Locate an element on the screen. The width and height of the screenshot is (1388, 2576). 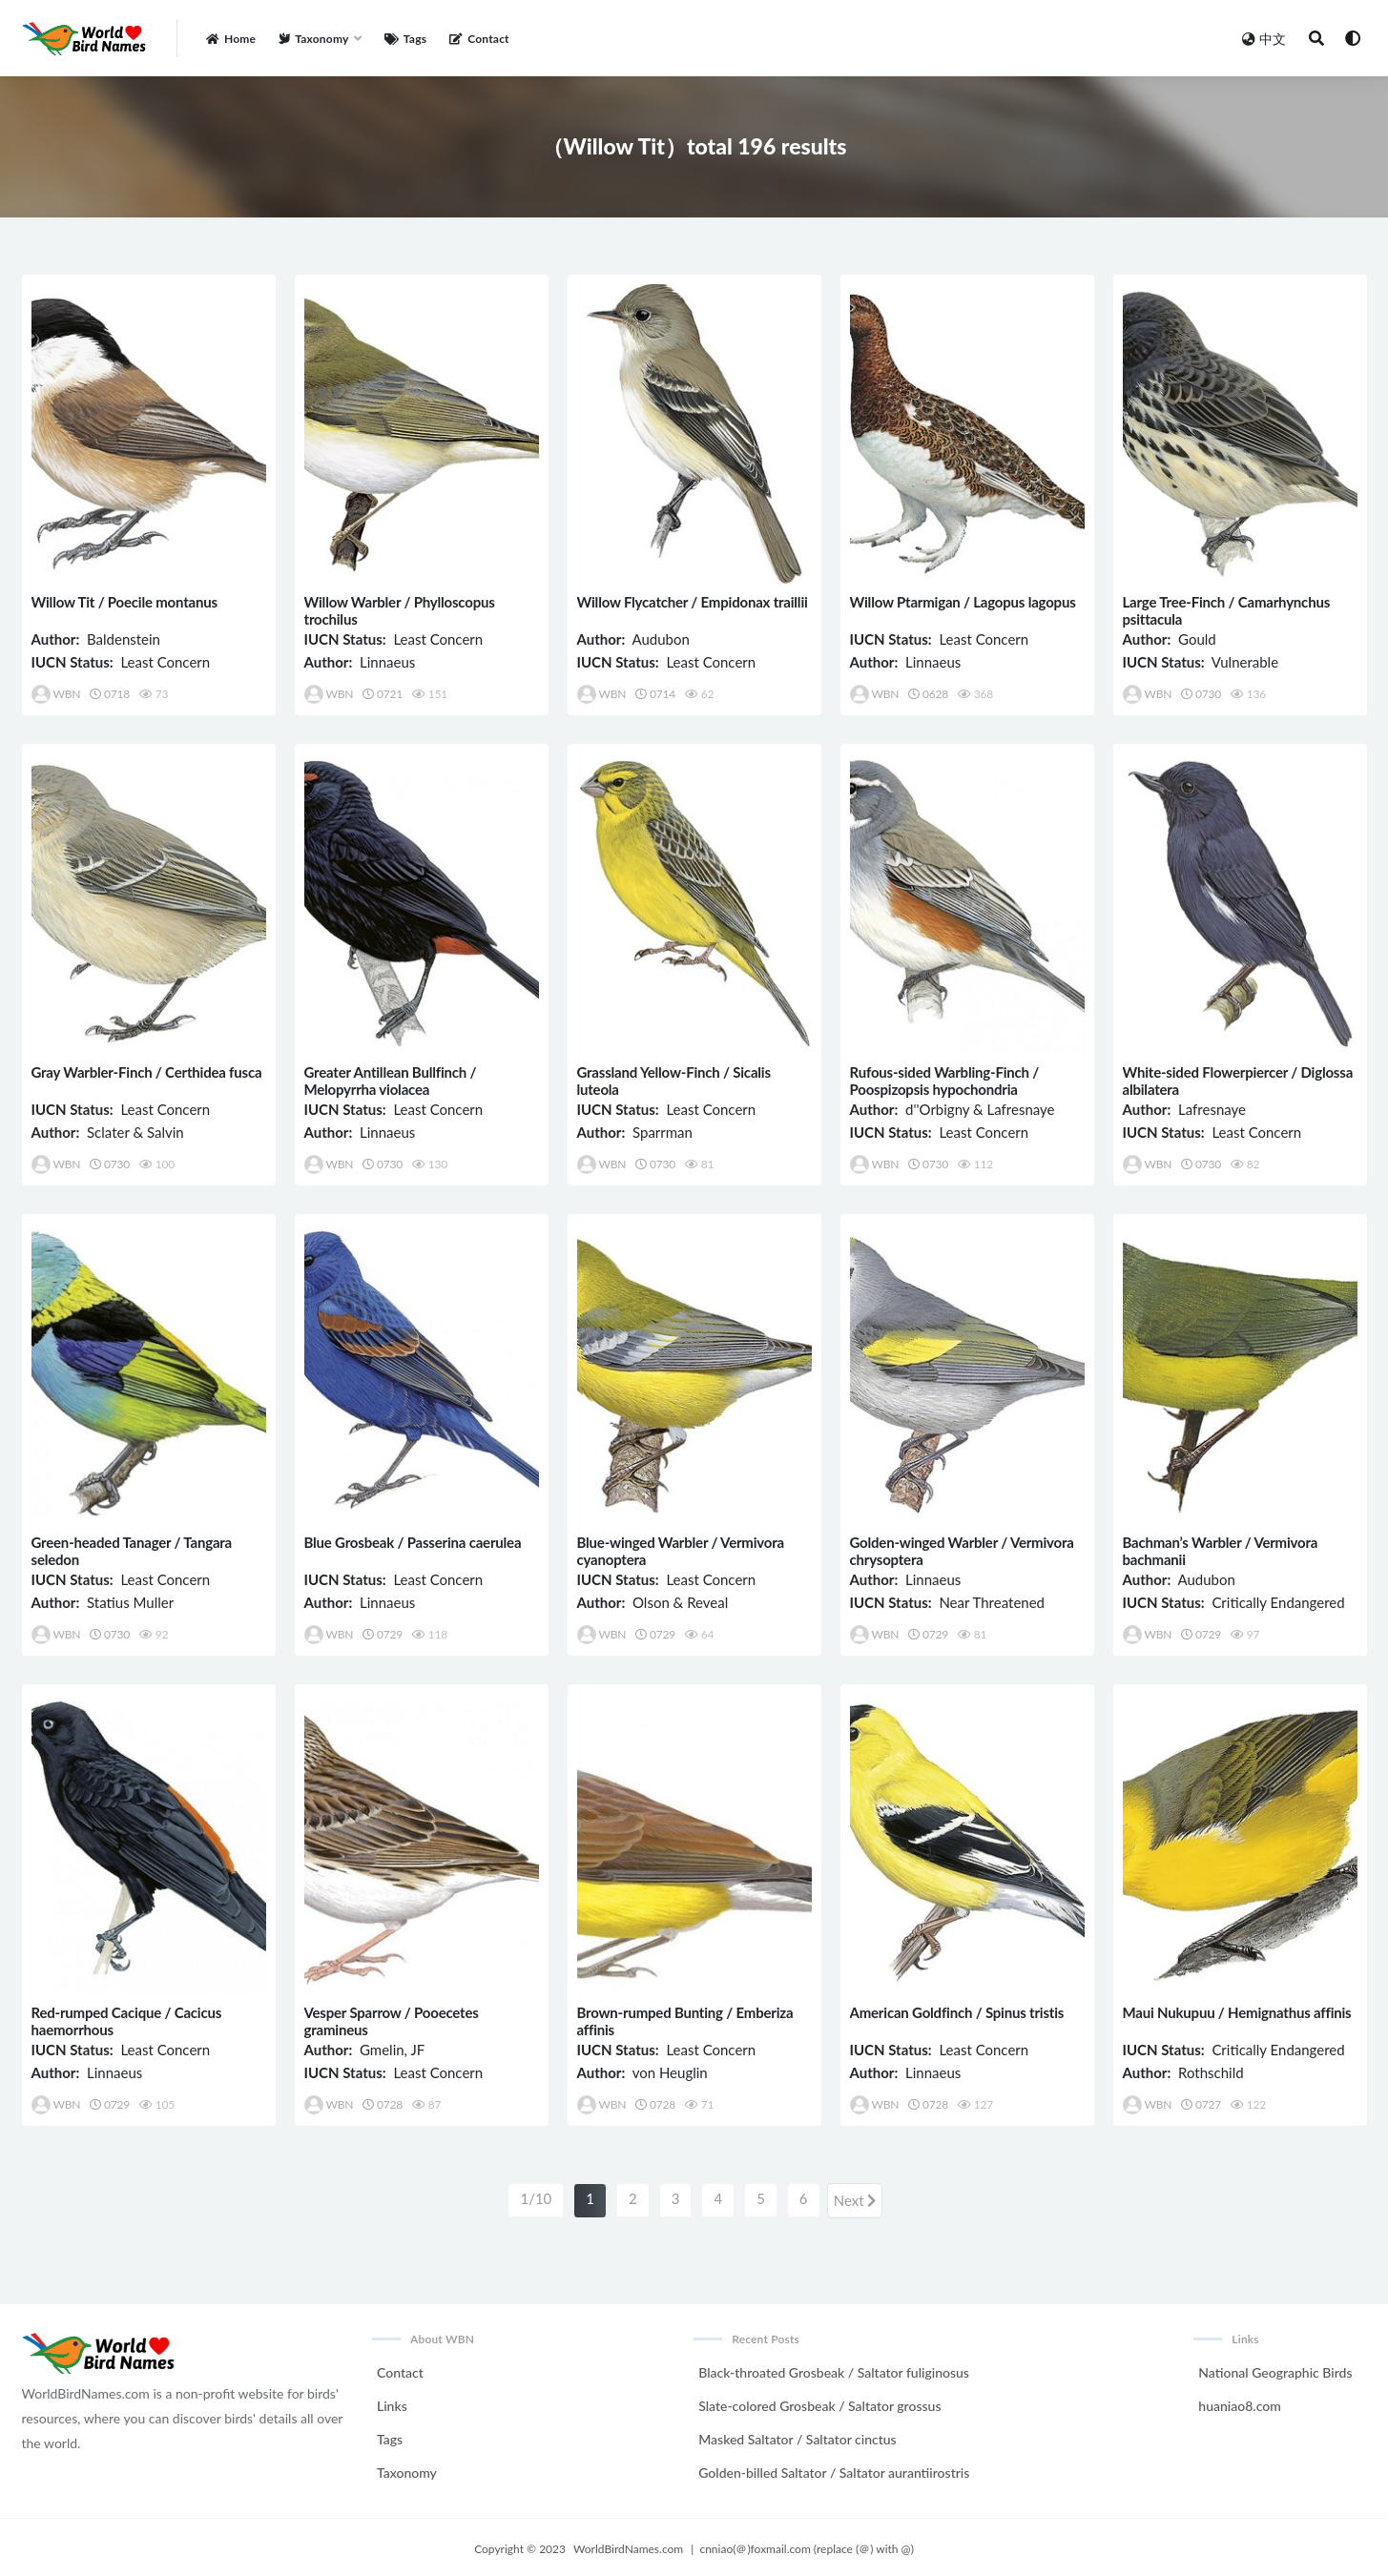
National Geographic Birds is located at coordinates (1275, 2368).